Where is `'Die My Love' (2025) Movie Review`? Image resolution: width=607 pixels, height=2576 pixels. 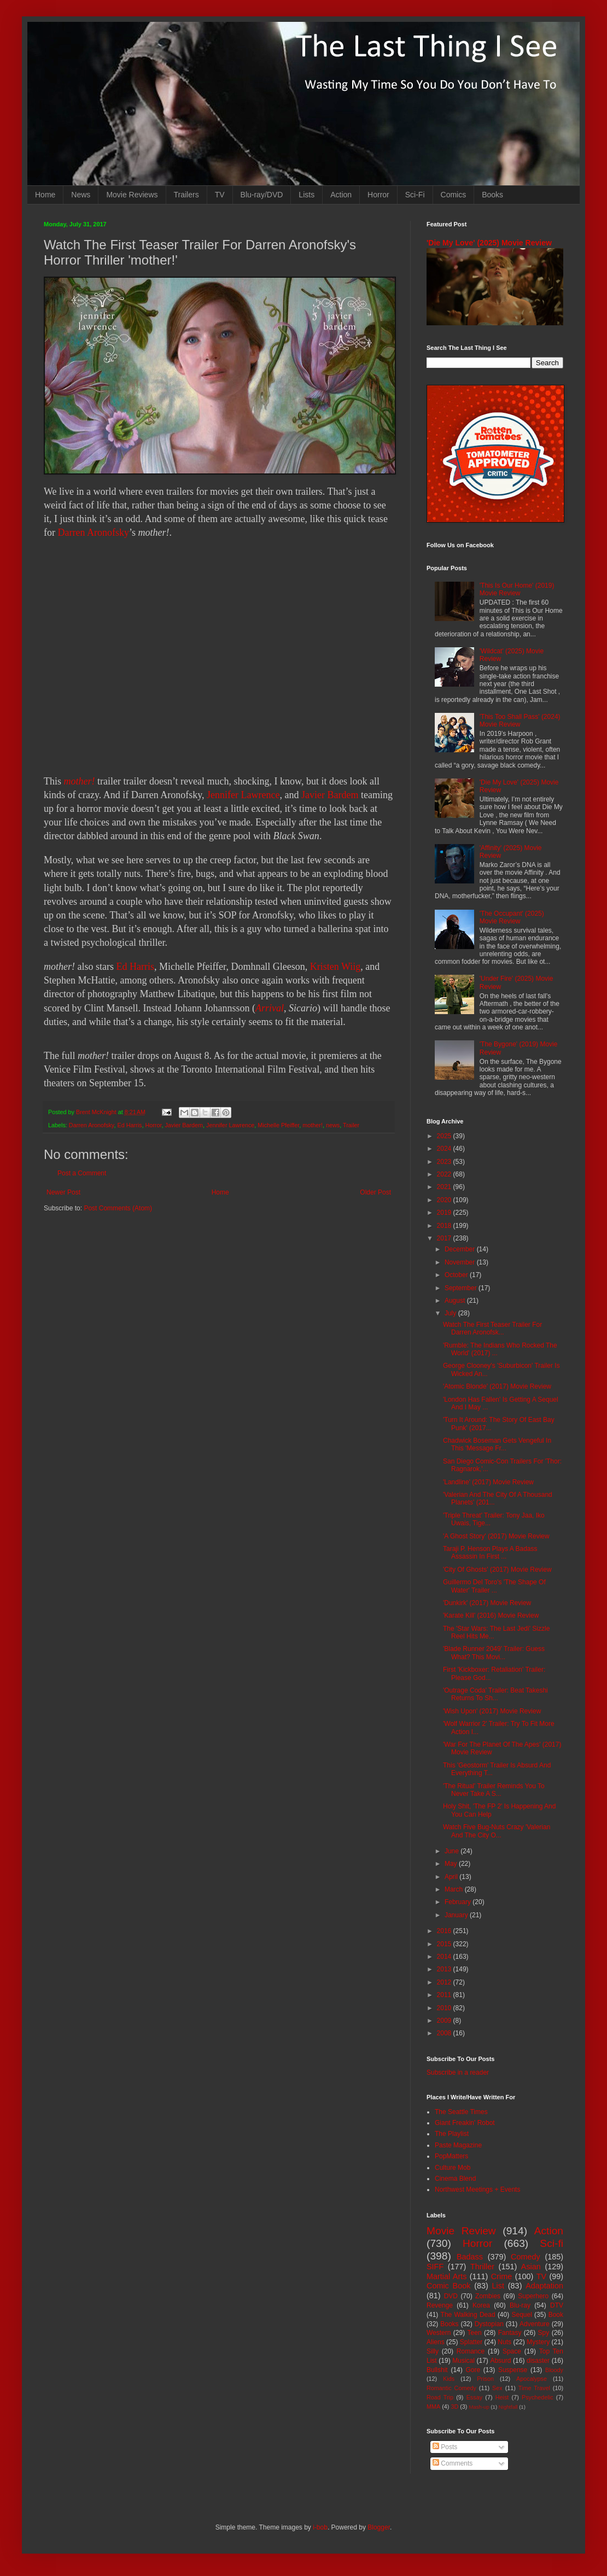 'Die My Love' (2025) Movie Review is located at coordinates (489, 242).